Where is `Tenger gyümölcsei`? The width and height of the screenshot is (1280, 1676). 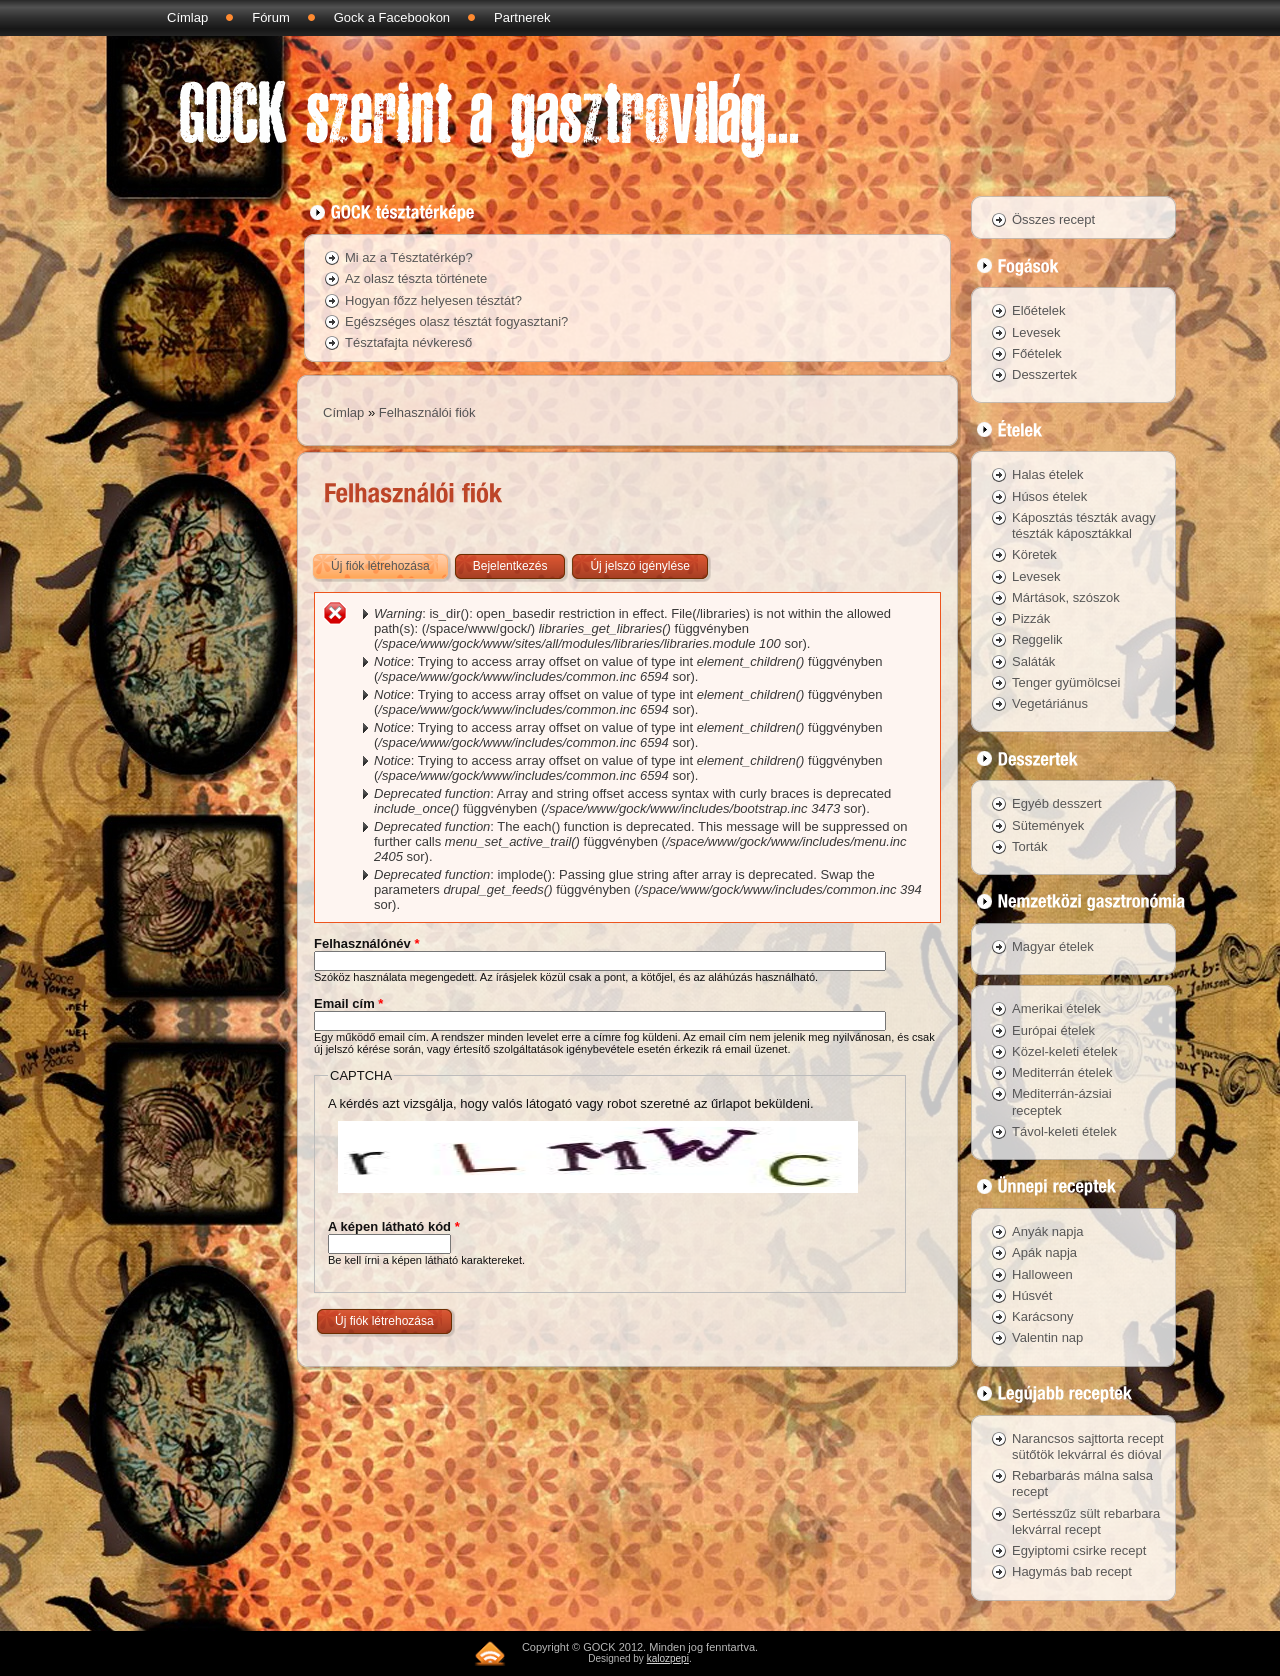
Tenger gyümölcsei is located at coordinates (1066, 682).